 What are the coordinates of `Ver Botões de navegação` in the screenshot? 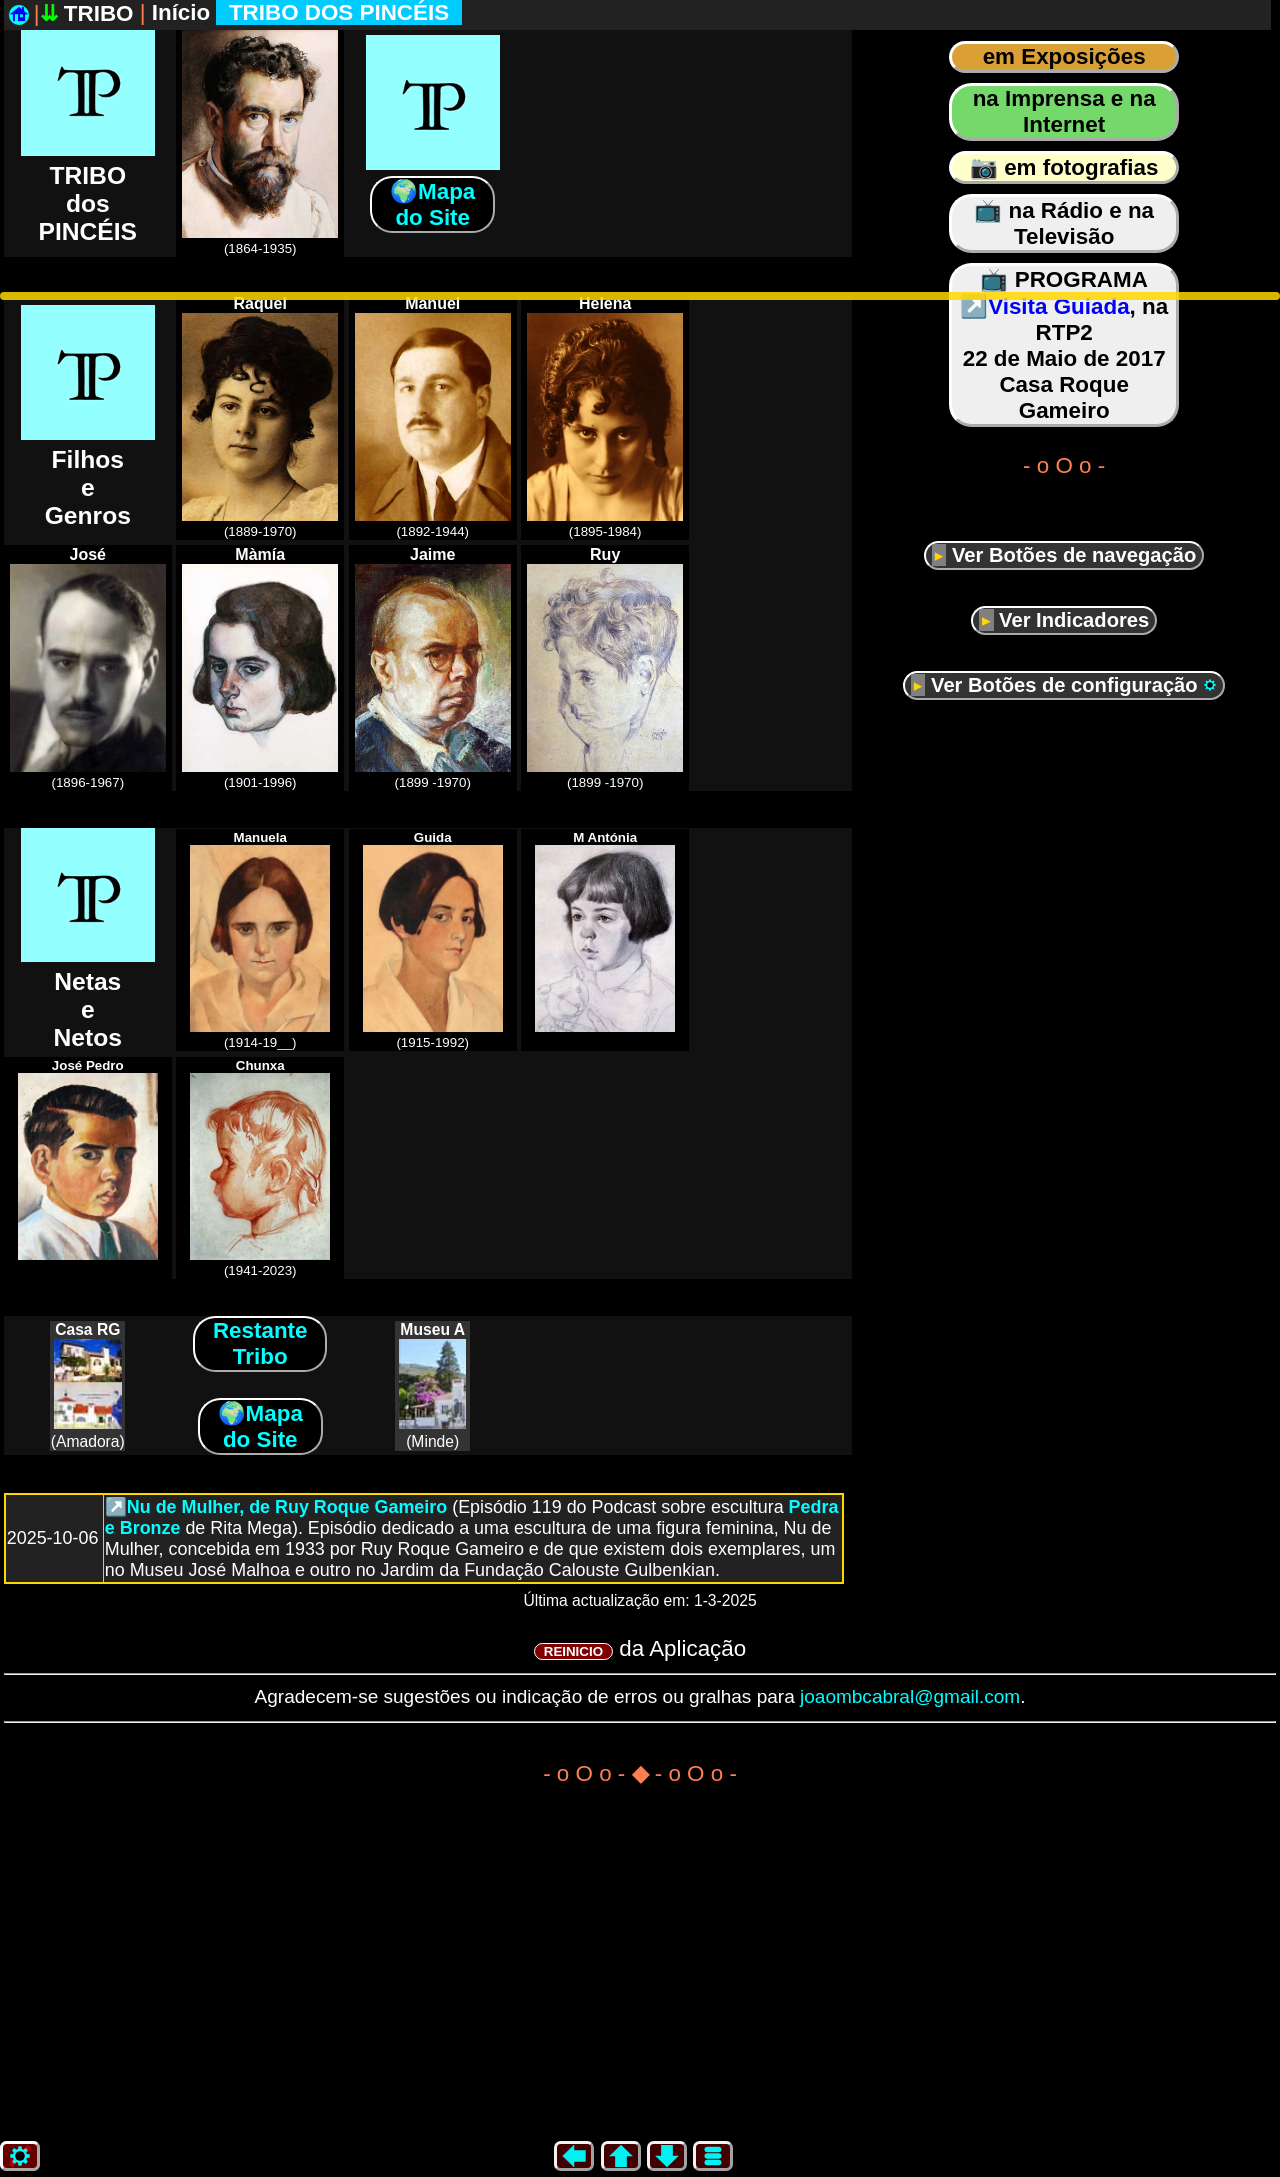 It's located at (1071, 555).